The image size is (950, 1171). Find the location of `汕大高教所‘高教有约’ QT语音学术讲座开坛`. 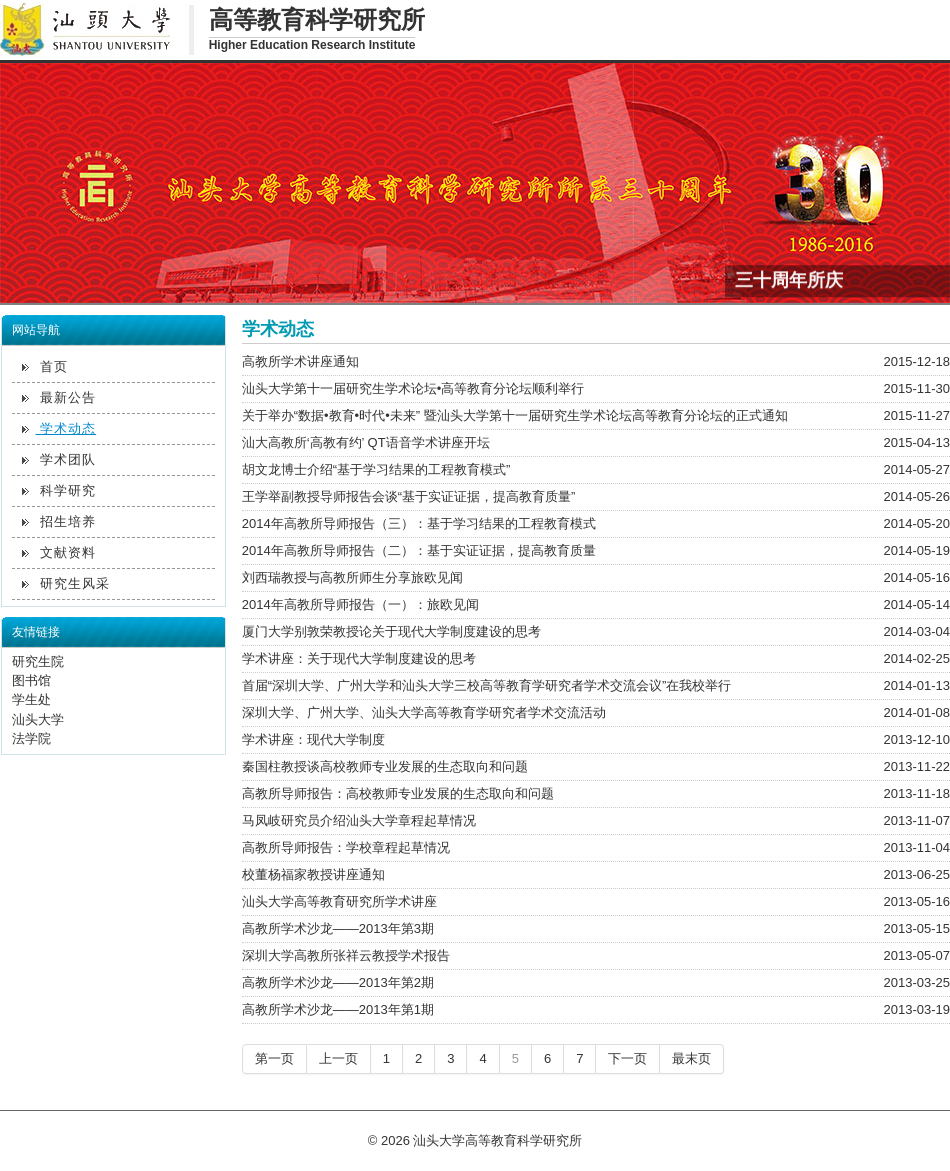

汕大高教所‘高教有约’ QT语音学术讲座开坛 is located at coordinates (366, 442).